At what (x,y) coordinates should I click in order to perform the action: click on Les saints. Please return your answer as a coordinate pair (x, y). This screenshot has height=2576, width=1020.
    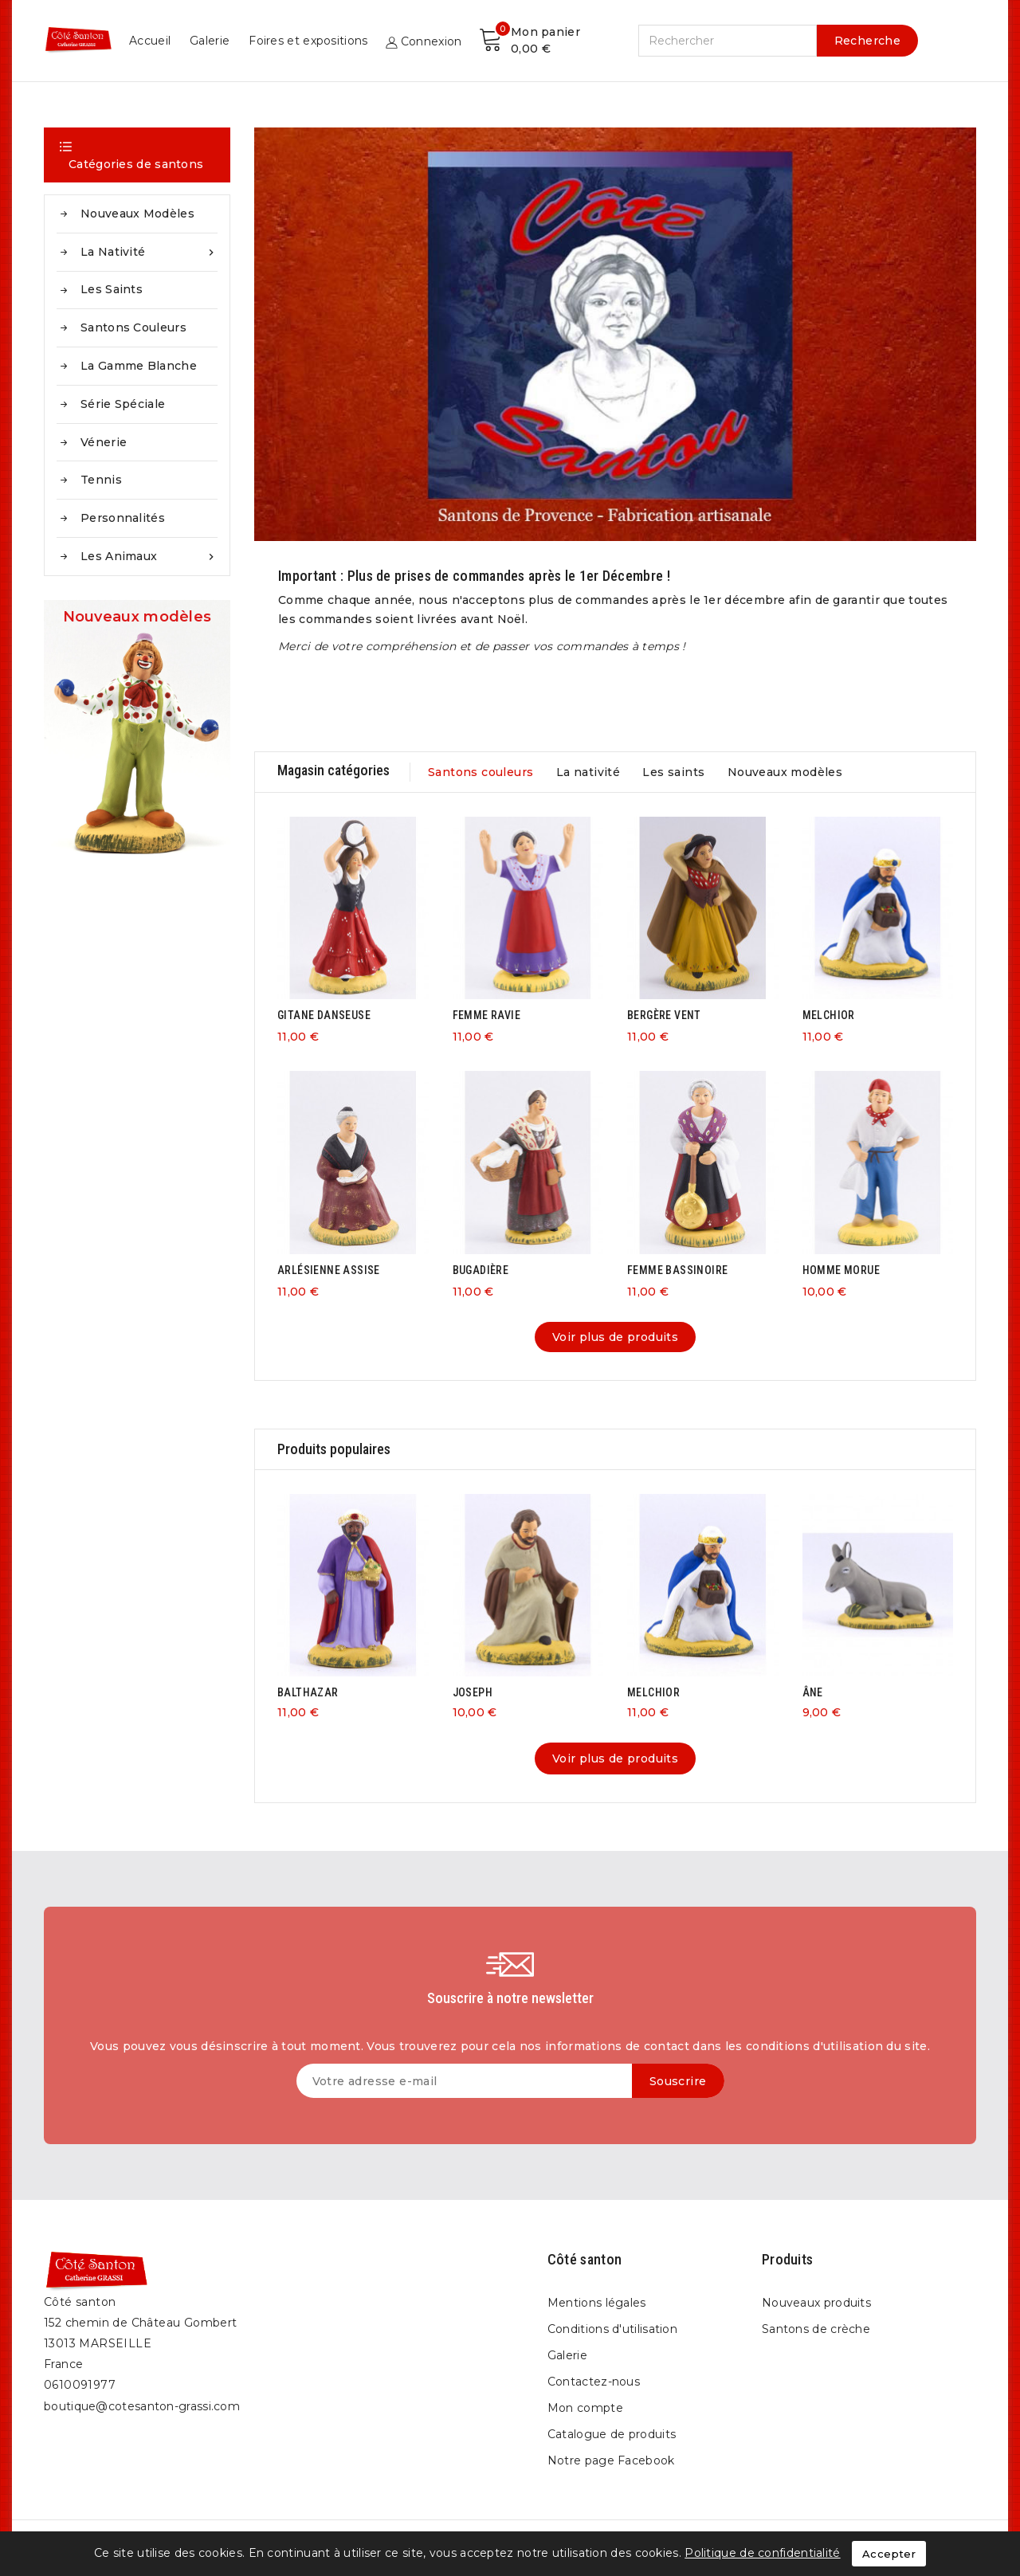
    Looking at the image, I should click on (111, 289).